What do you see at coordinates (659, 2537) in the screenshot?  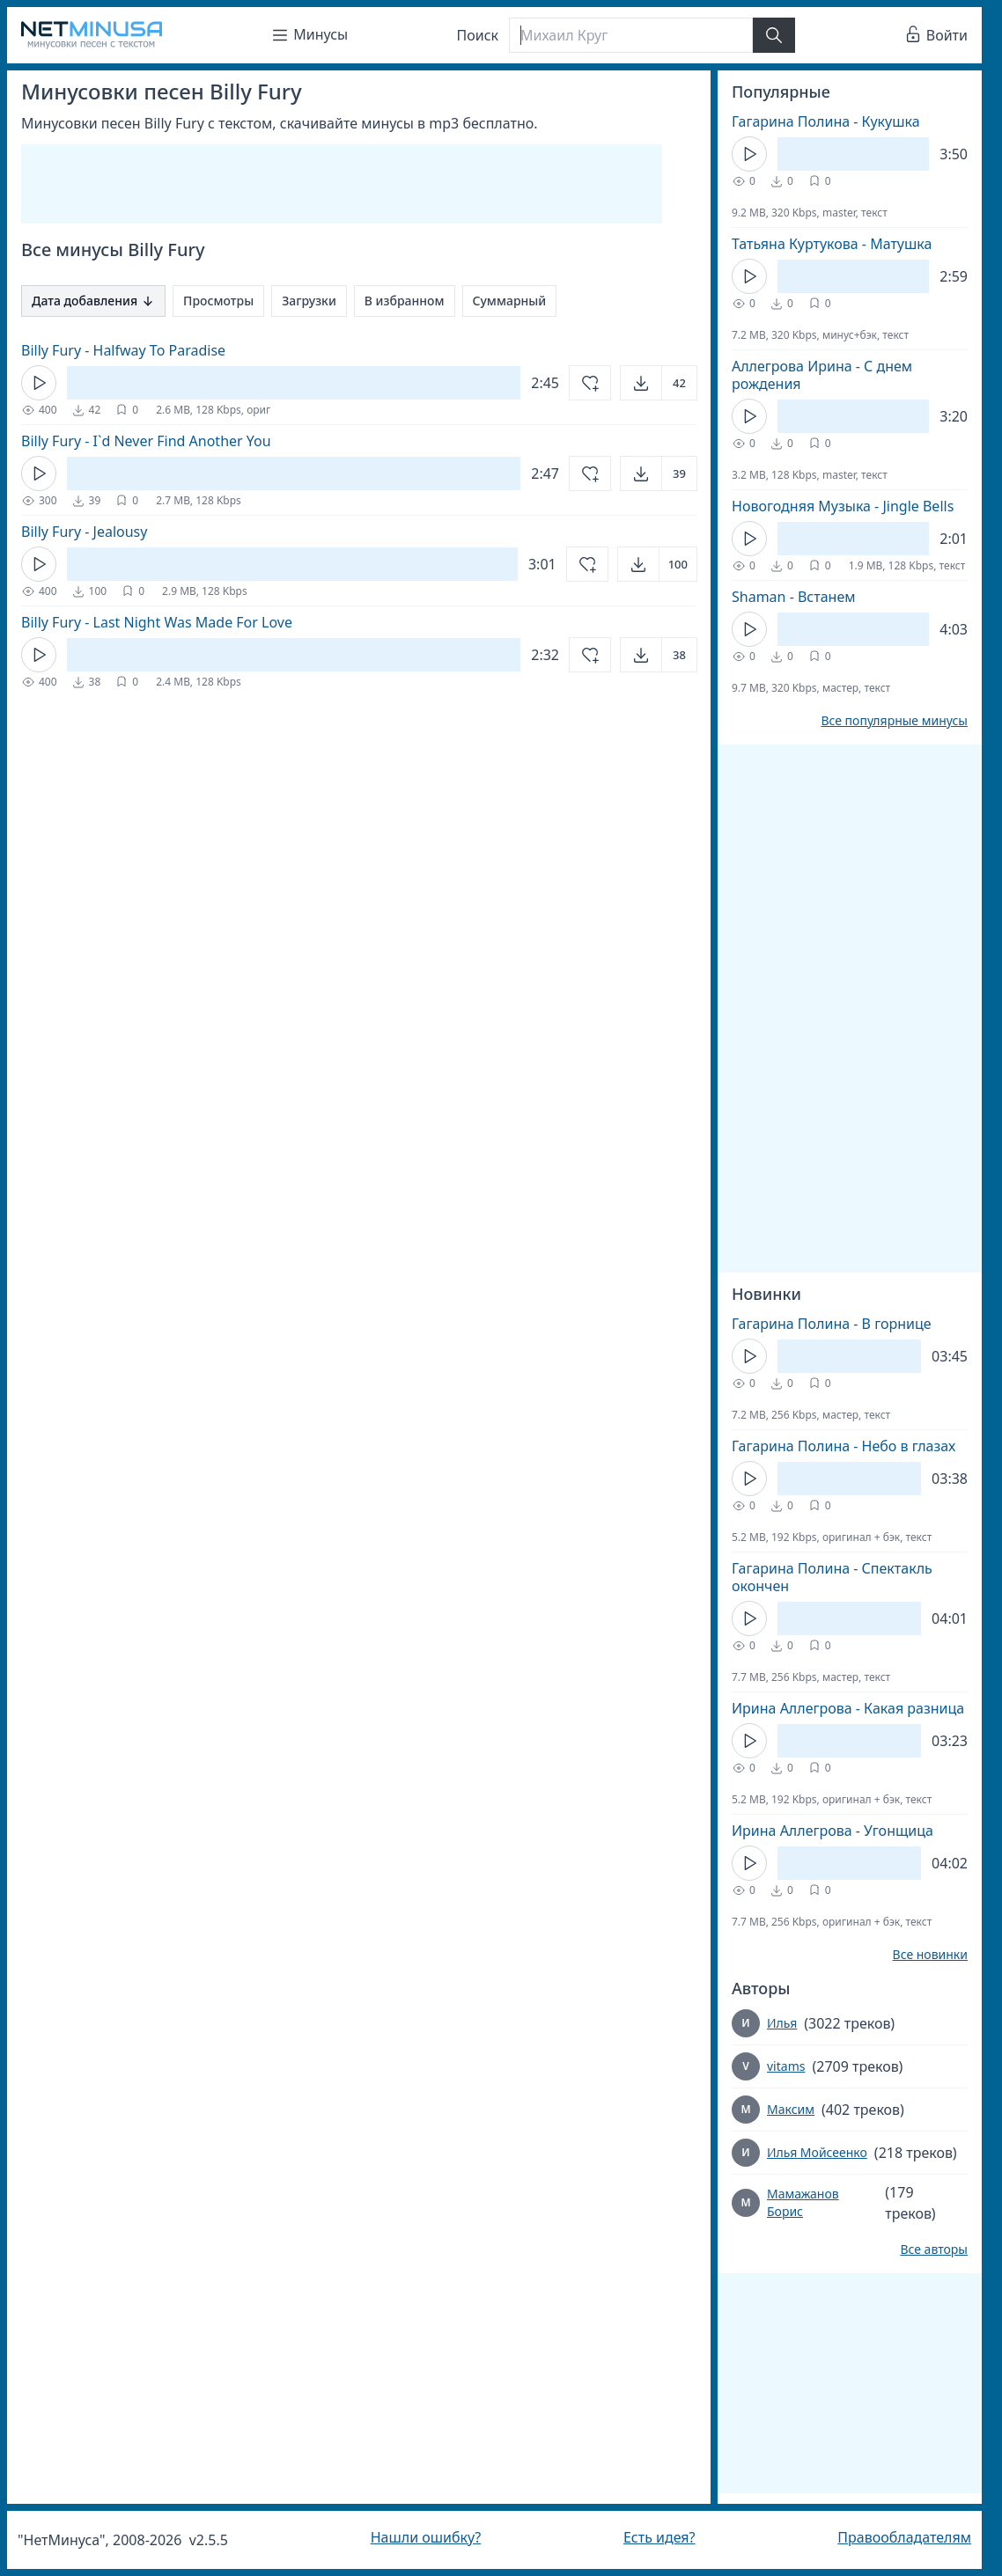 I see `Есть идея?` at bounding box center [659, 2537].